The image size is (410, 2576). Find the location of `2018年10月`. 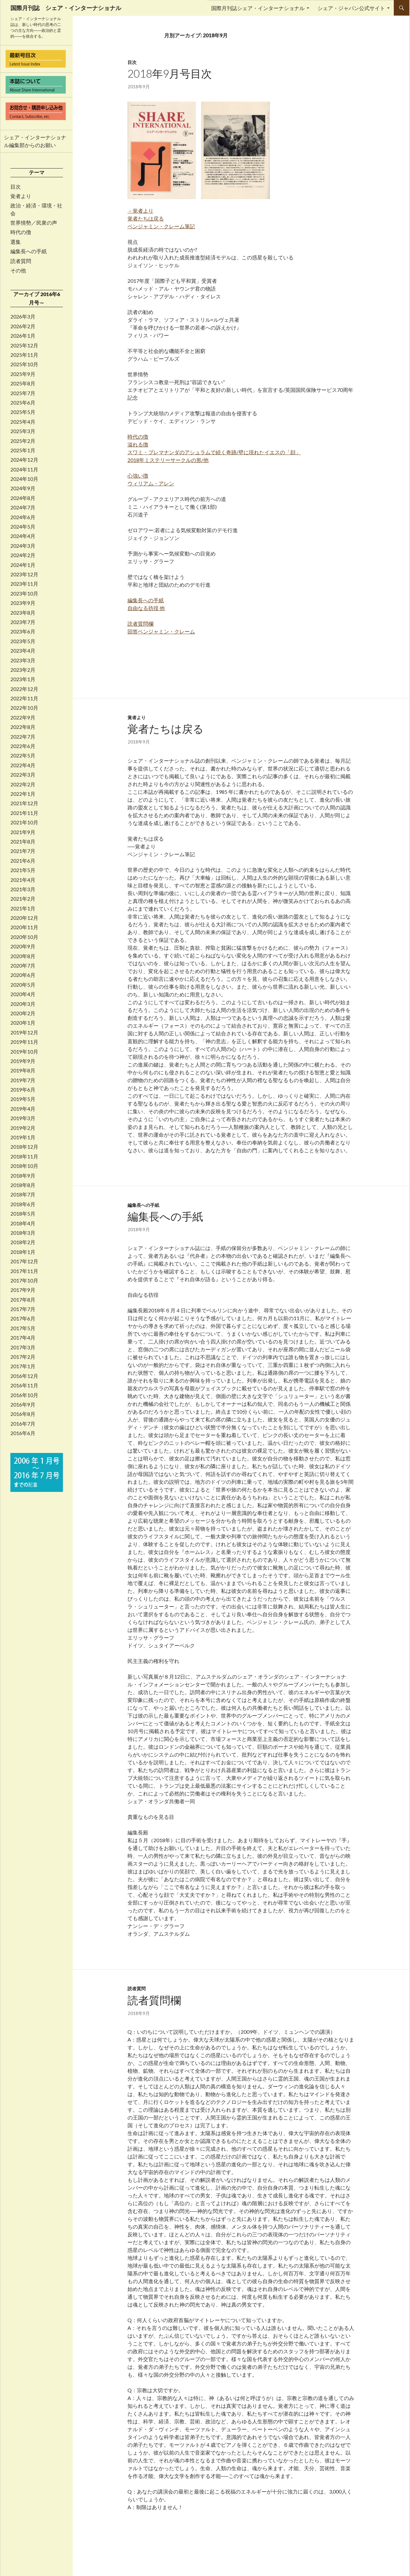

2018年10月 is located at coordinates (24, 1166).